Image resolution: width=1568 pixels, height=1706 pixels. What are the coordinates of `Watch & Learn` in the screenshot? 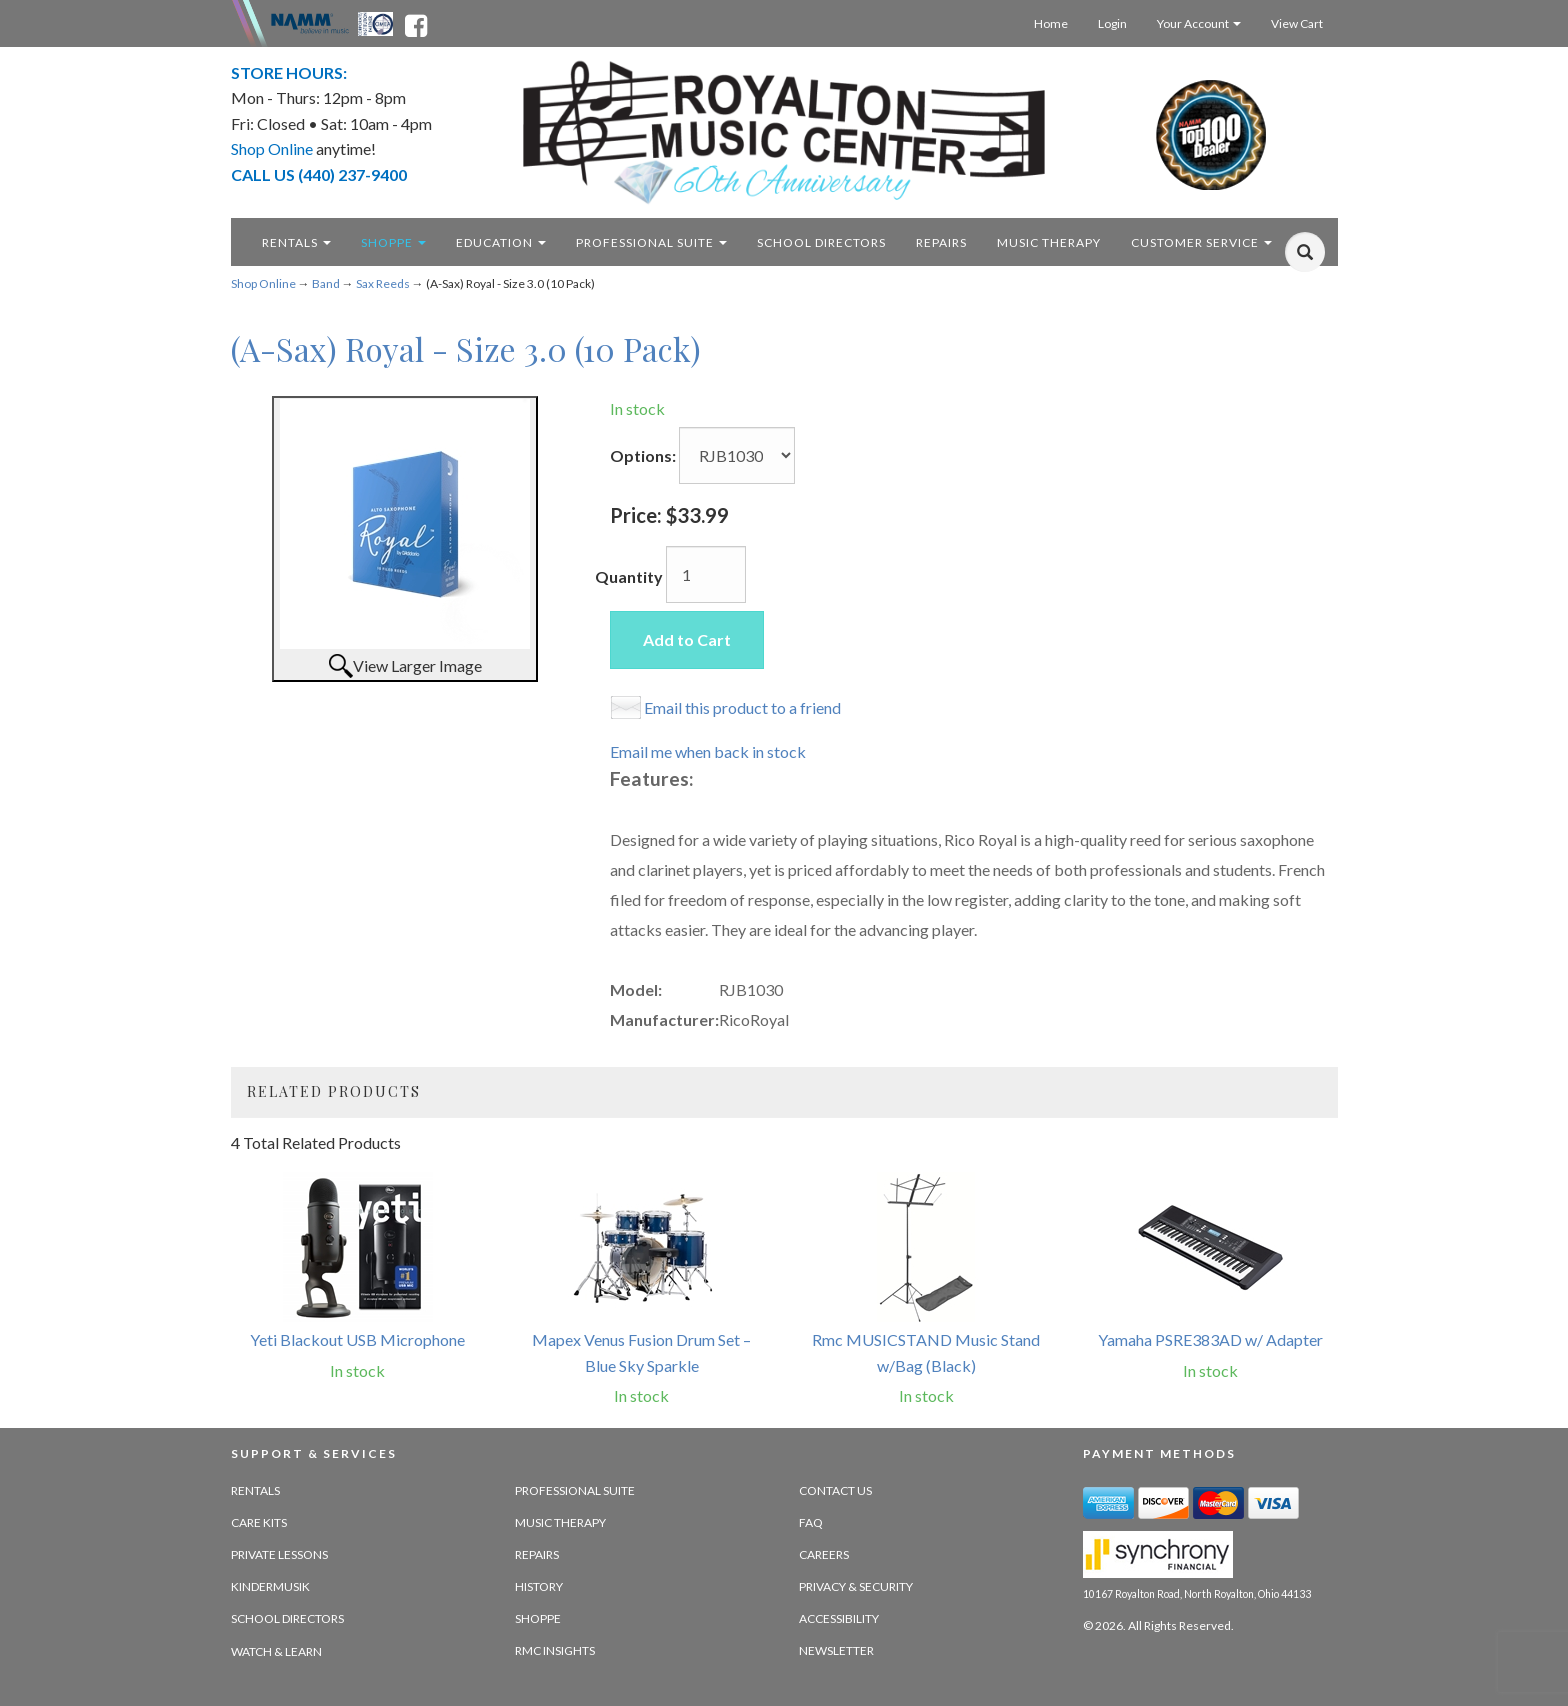 It's located at (276, 1651).